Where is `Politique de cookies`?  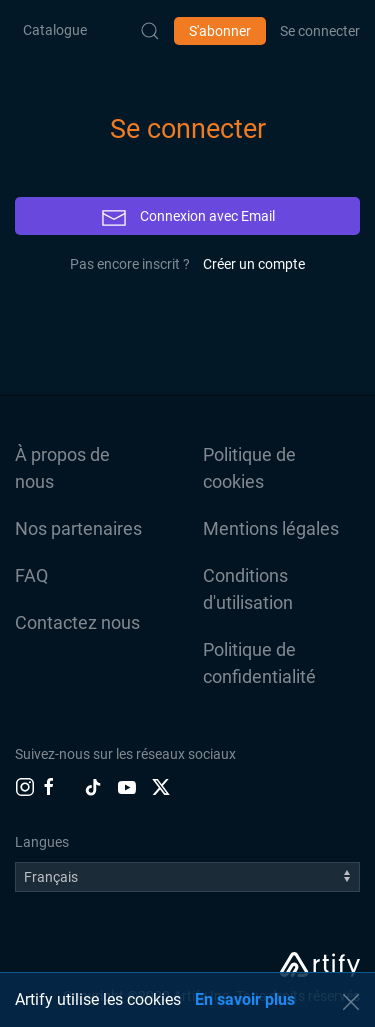 Politique de cookies is located at coordinates (249, 468).